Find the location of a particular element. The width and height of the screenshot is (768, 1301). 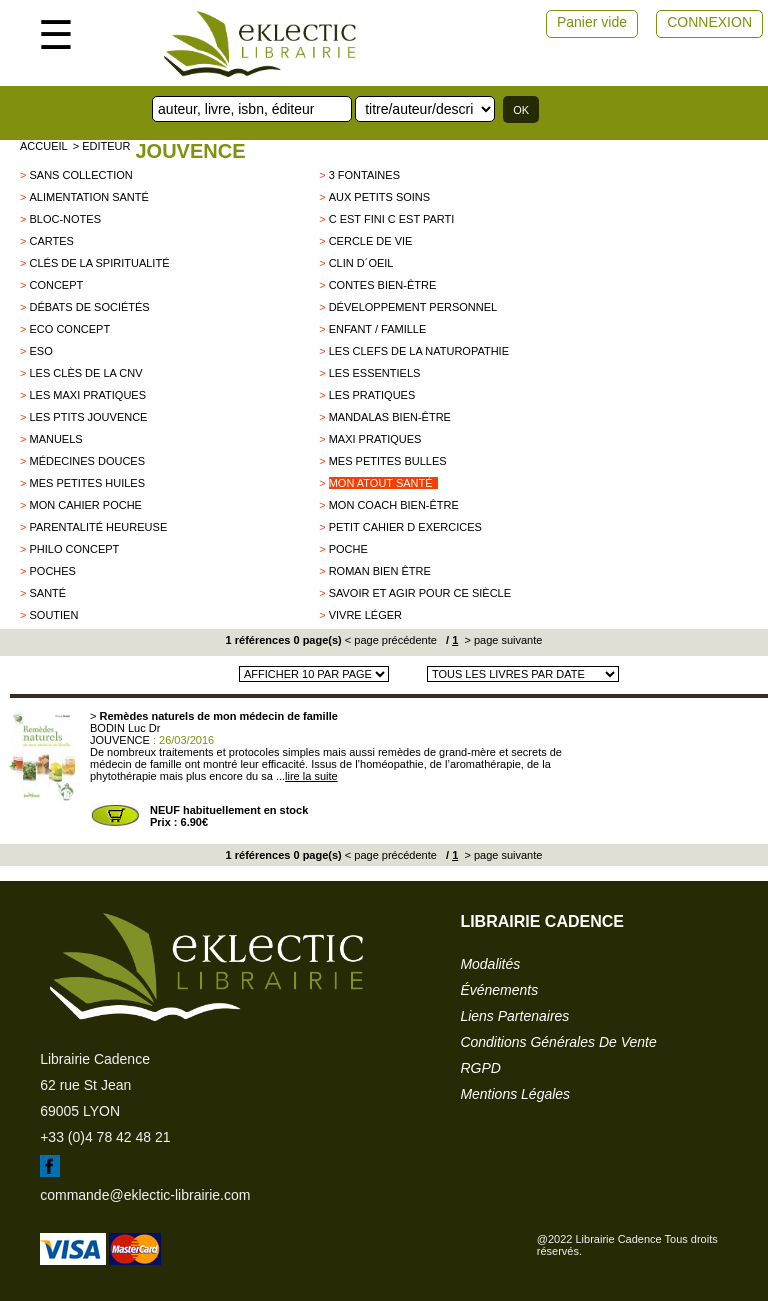

Poche is located at coordinates (348, 549).